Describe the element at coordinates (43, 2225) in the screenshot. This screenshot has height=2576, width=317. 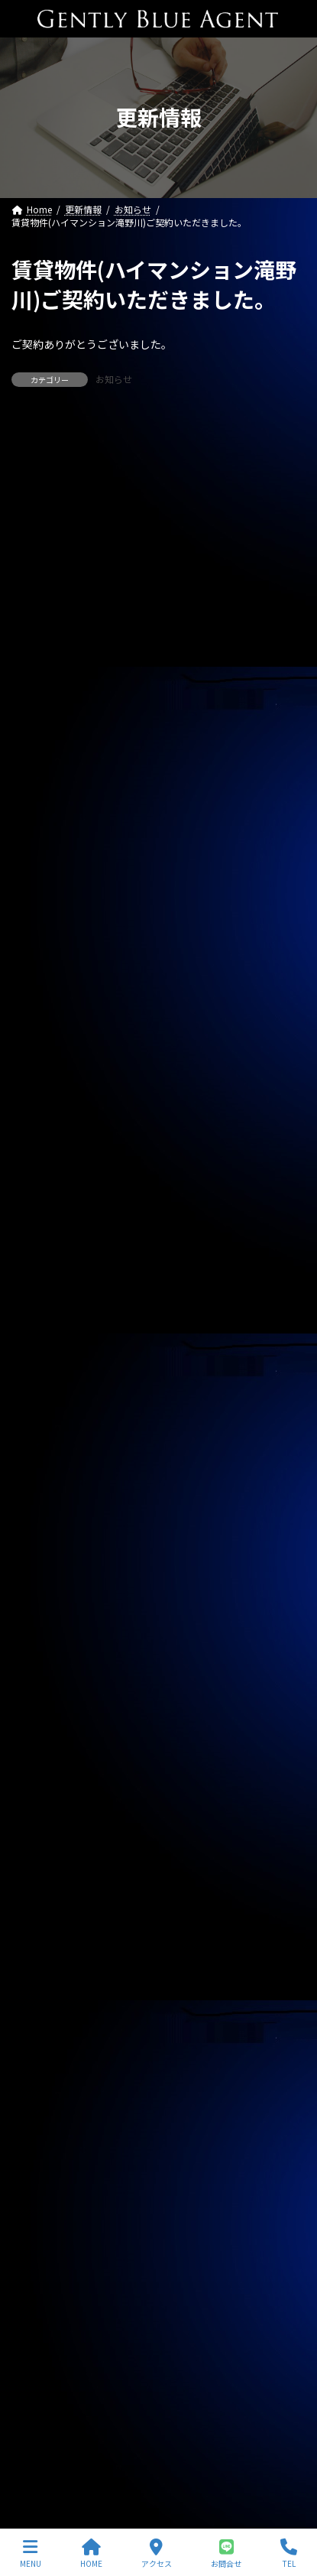
I see `2023年8月` at that location.